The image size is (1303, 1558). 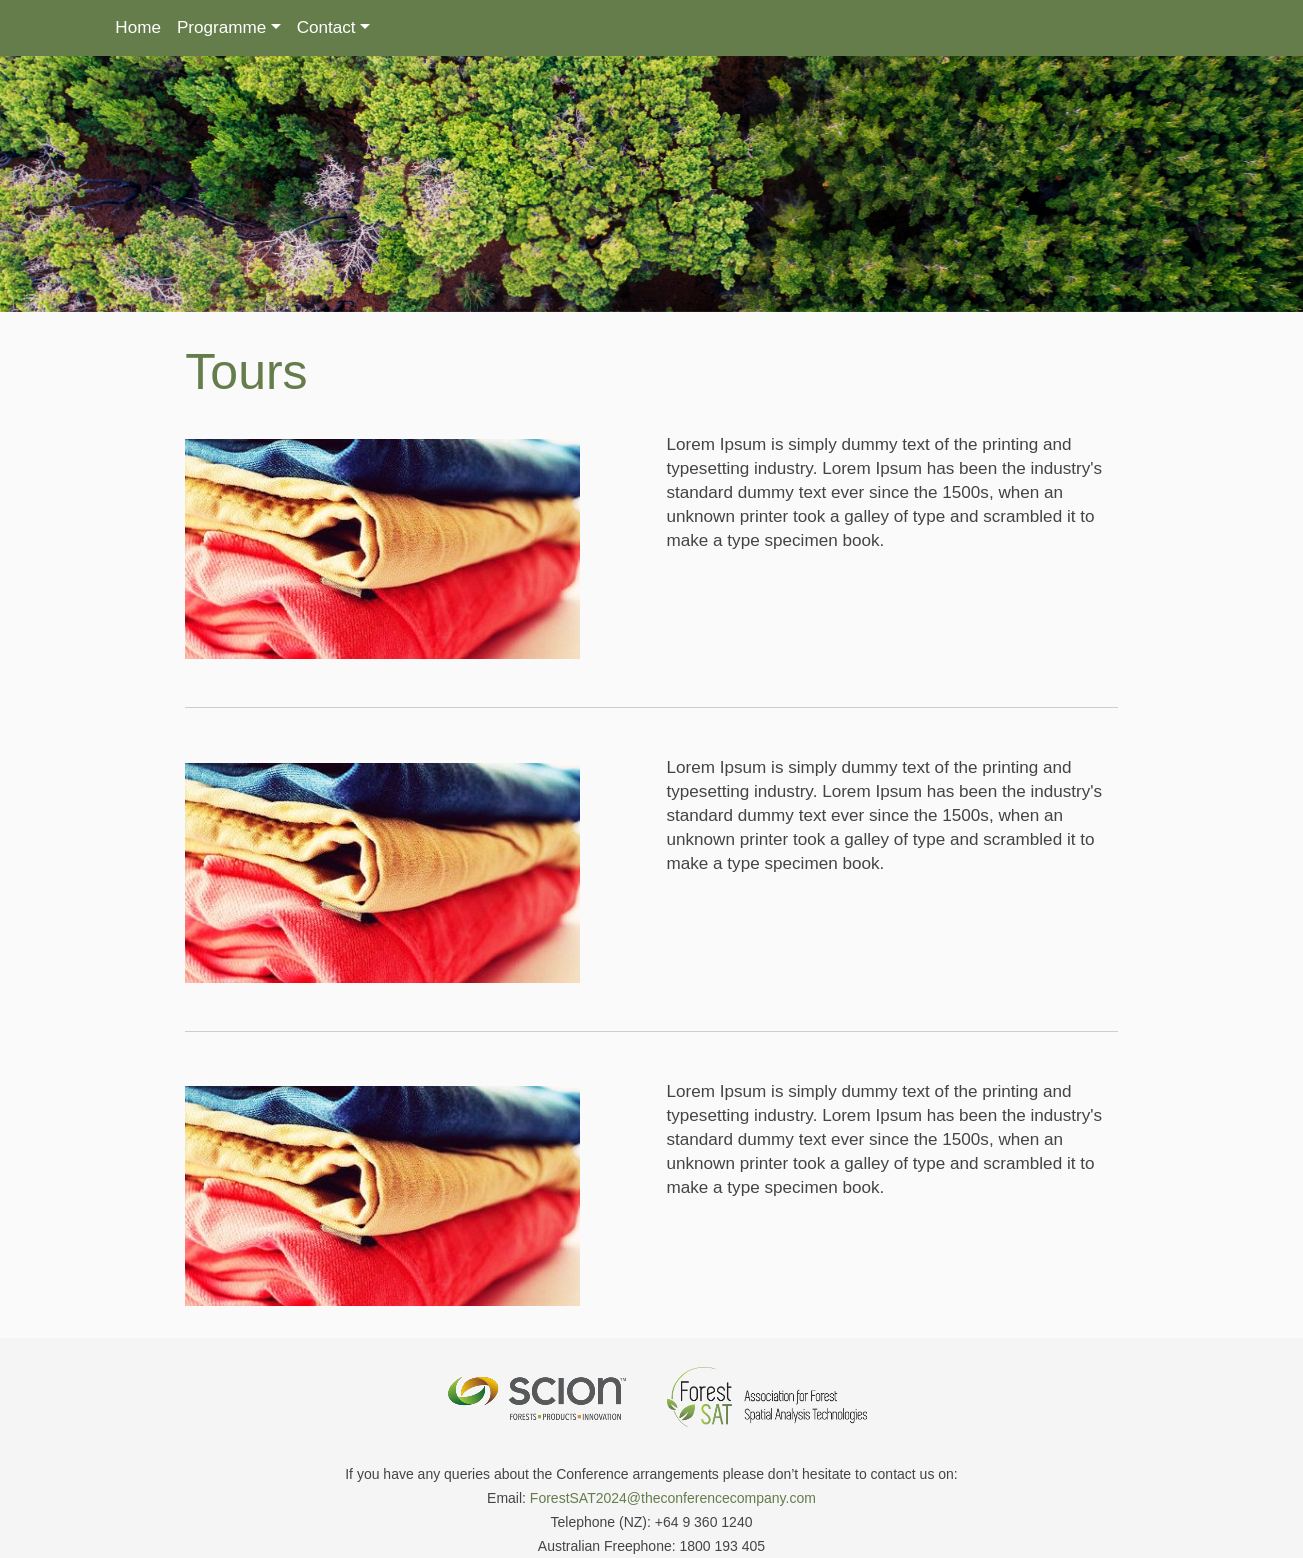 I want to click on Home, so click(x=138, y=27).